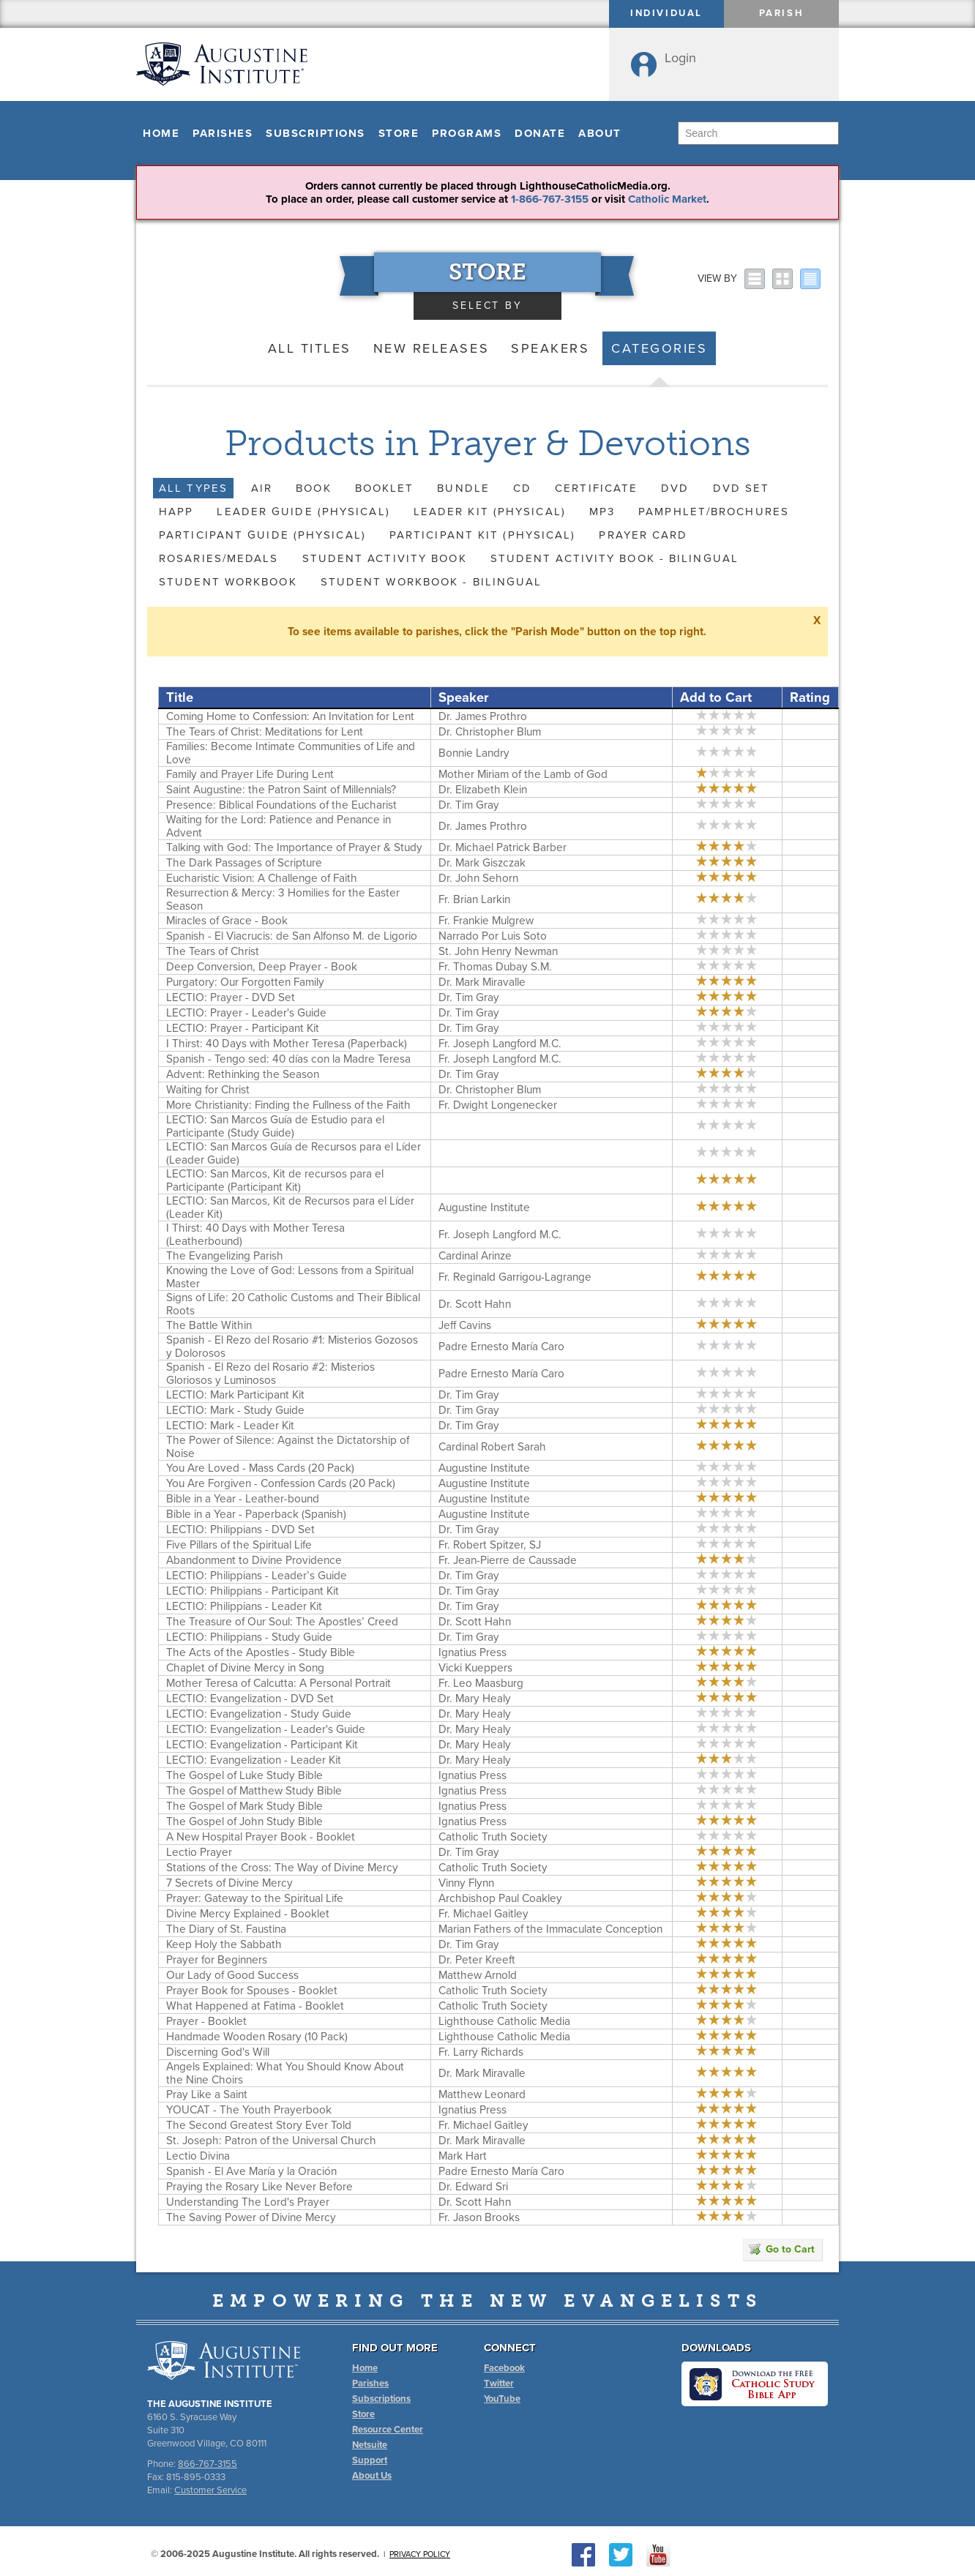  Describe the element at coordinates (228, 581) in the screenshot. I see `Student Workbook` at that location.